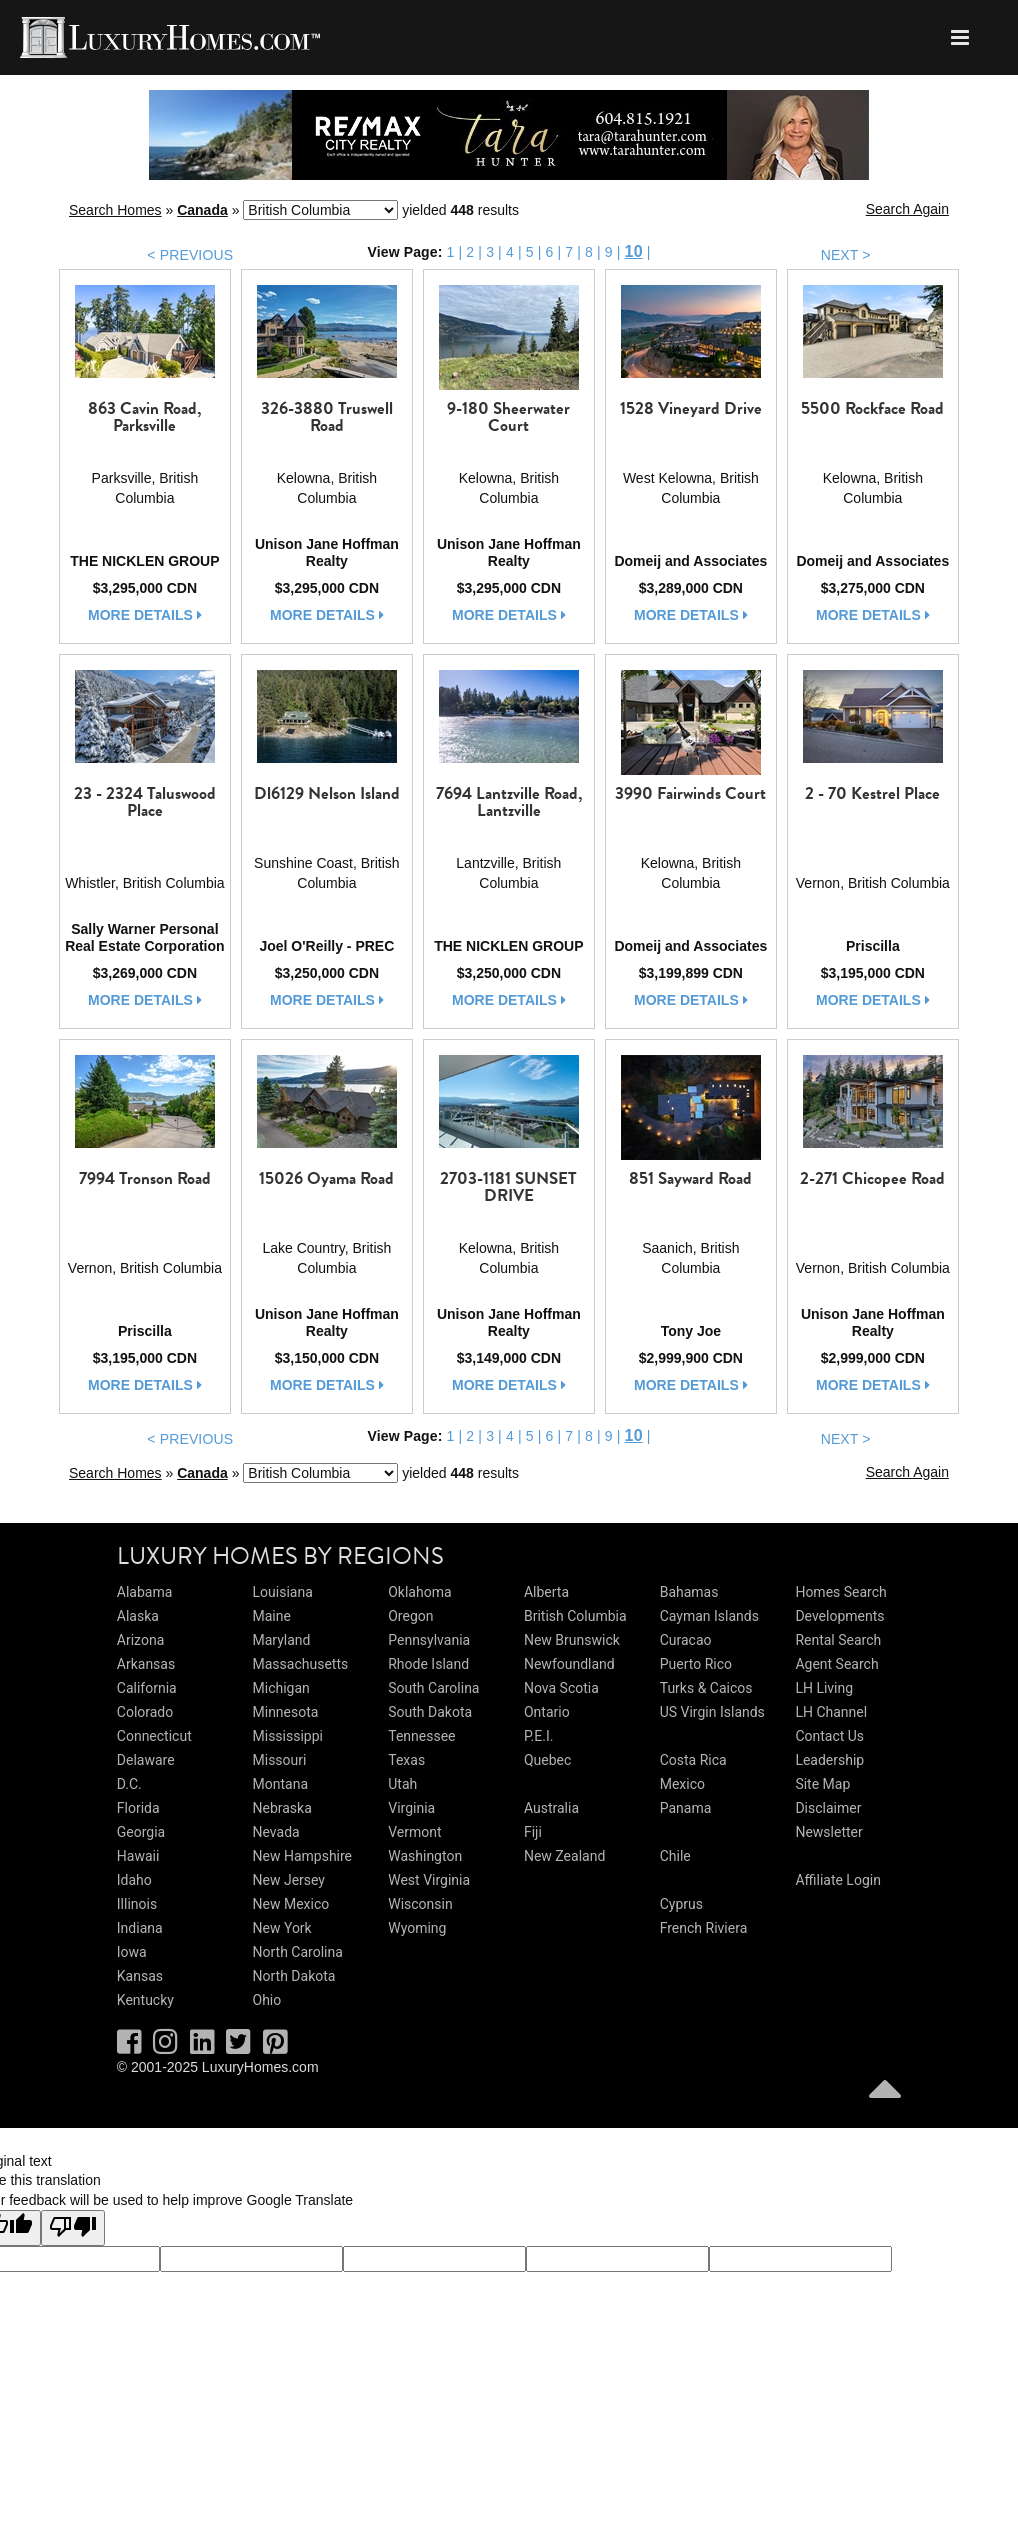 The image size is (1018, 2529). What do you see at coordinates (137, 1904) in the screenshot?
I see `Illinois` at bounding box center [137, 1904].